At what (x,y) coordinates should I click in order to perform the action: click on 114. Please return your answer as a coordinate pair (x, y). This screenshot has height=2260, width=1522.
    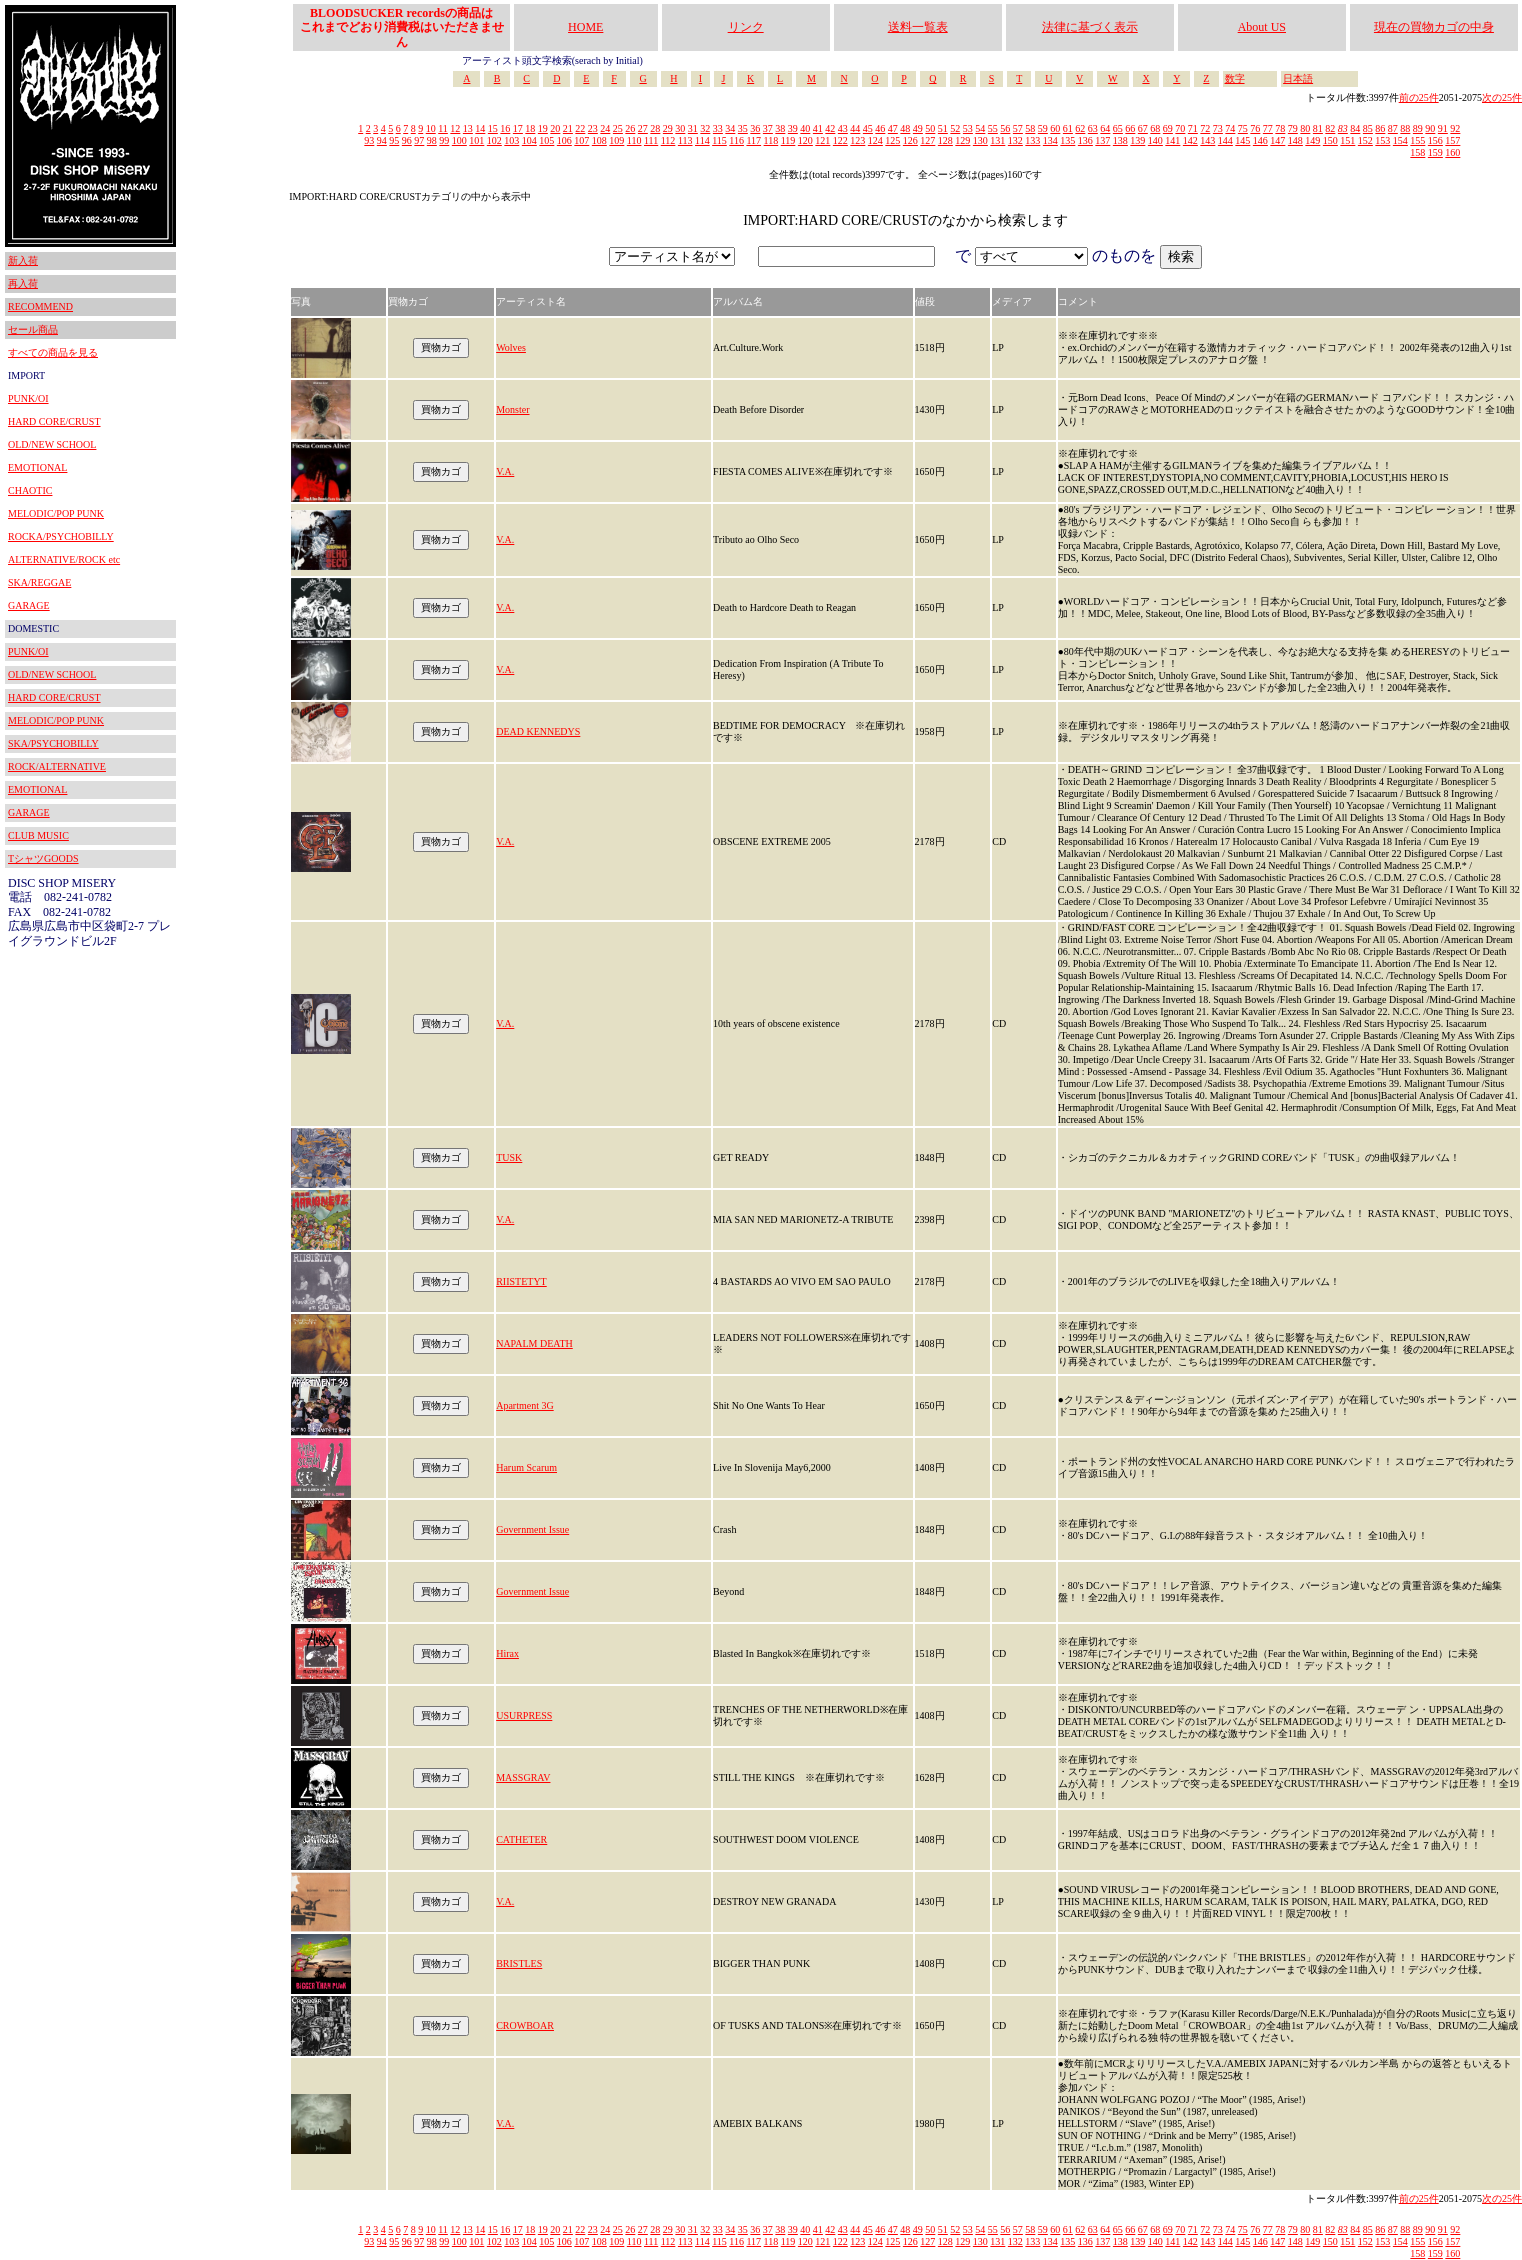
    Looking at the image, I should click on (702, 140).